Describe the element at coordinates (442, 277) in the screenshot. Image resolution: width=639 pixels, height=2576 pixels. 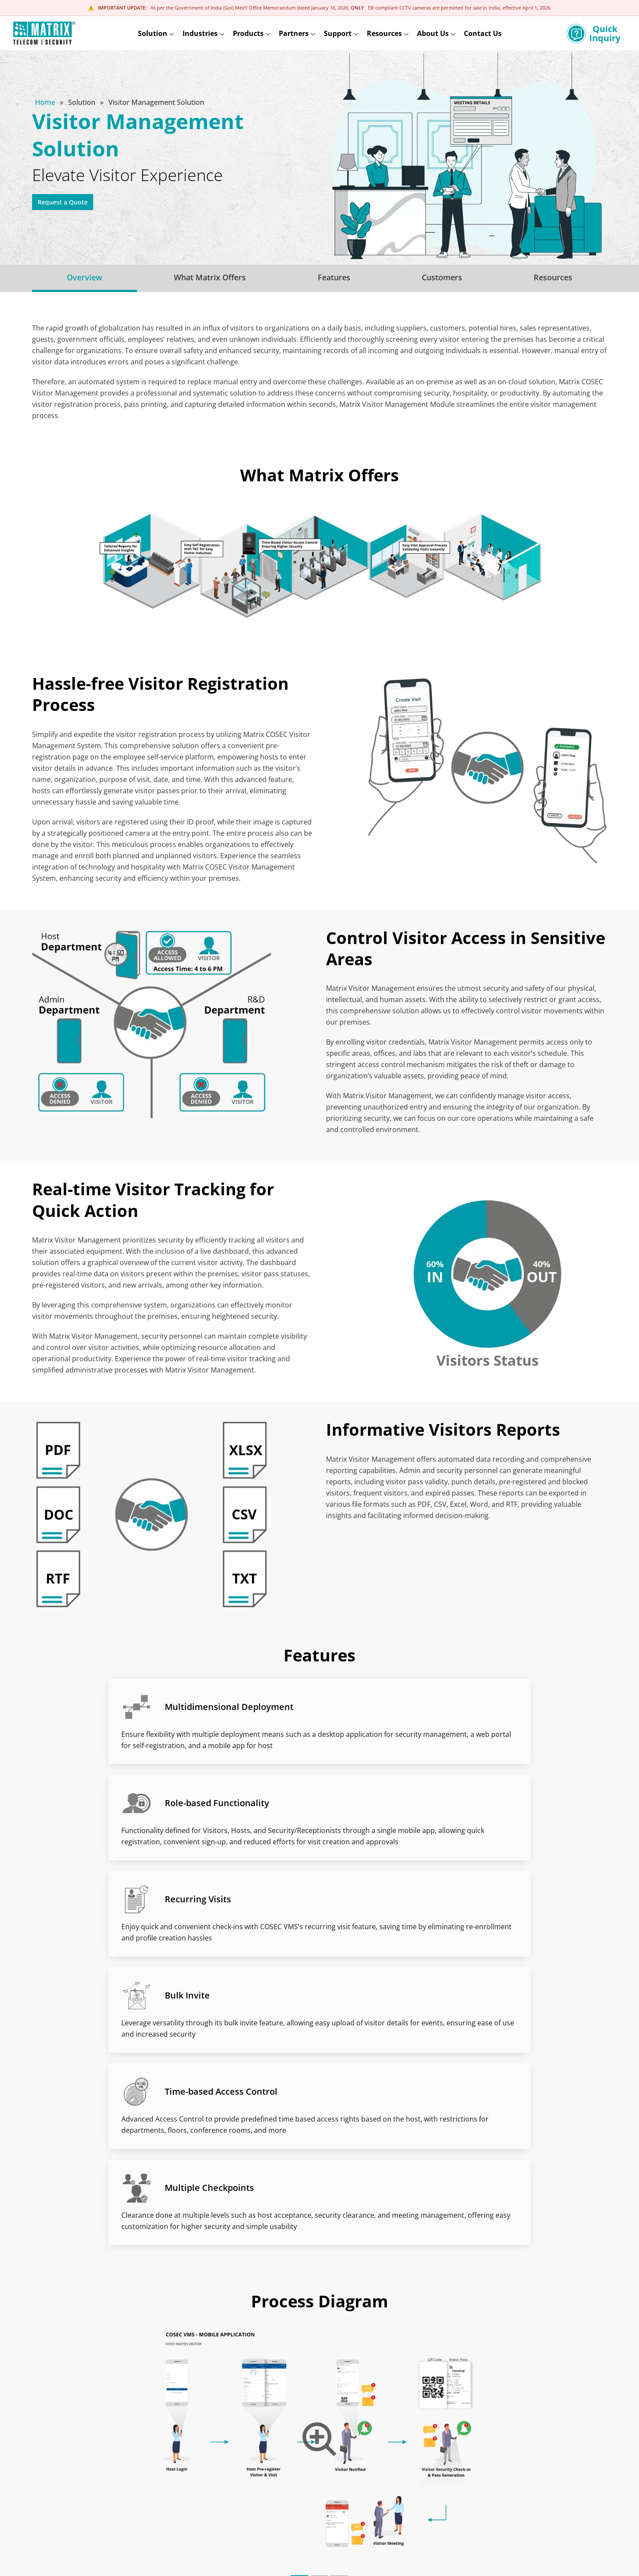
I see `Customers` at that location.